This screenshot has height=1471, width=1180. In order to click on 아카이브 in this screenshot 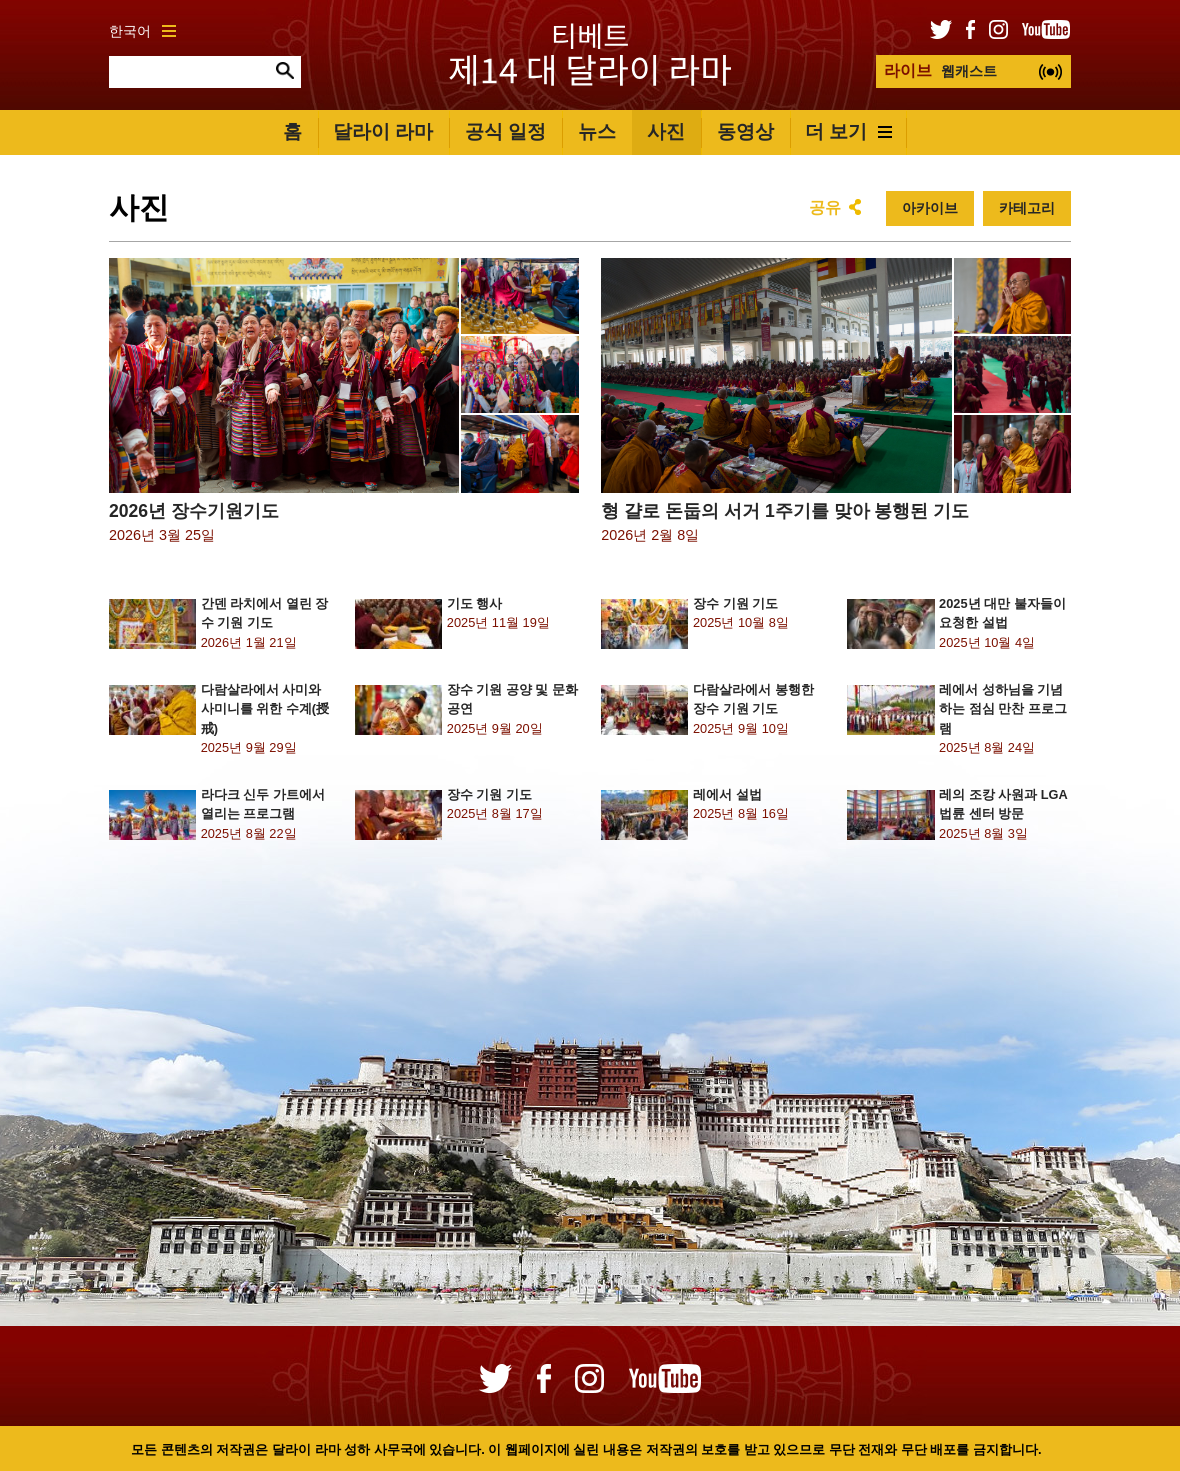, I will do `click(930, 208)`.